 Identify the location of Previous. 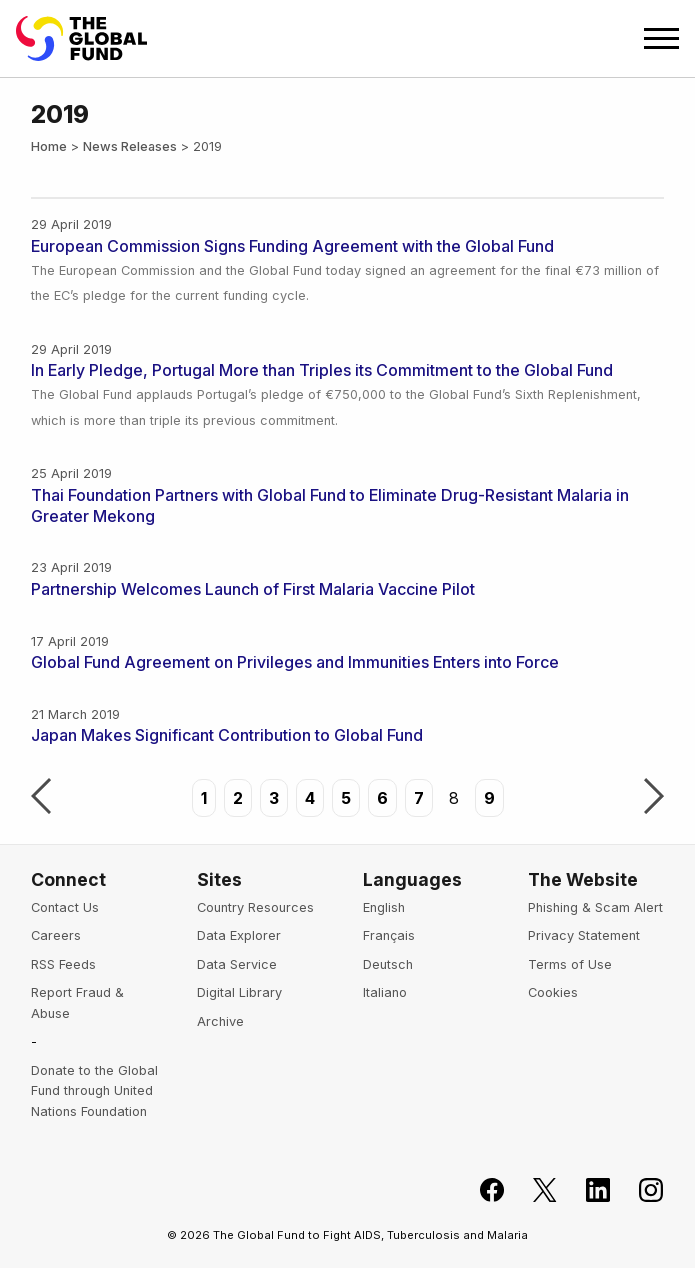
(41, 798).